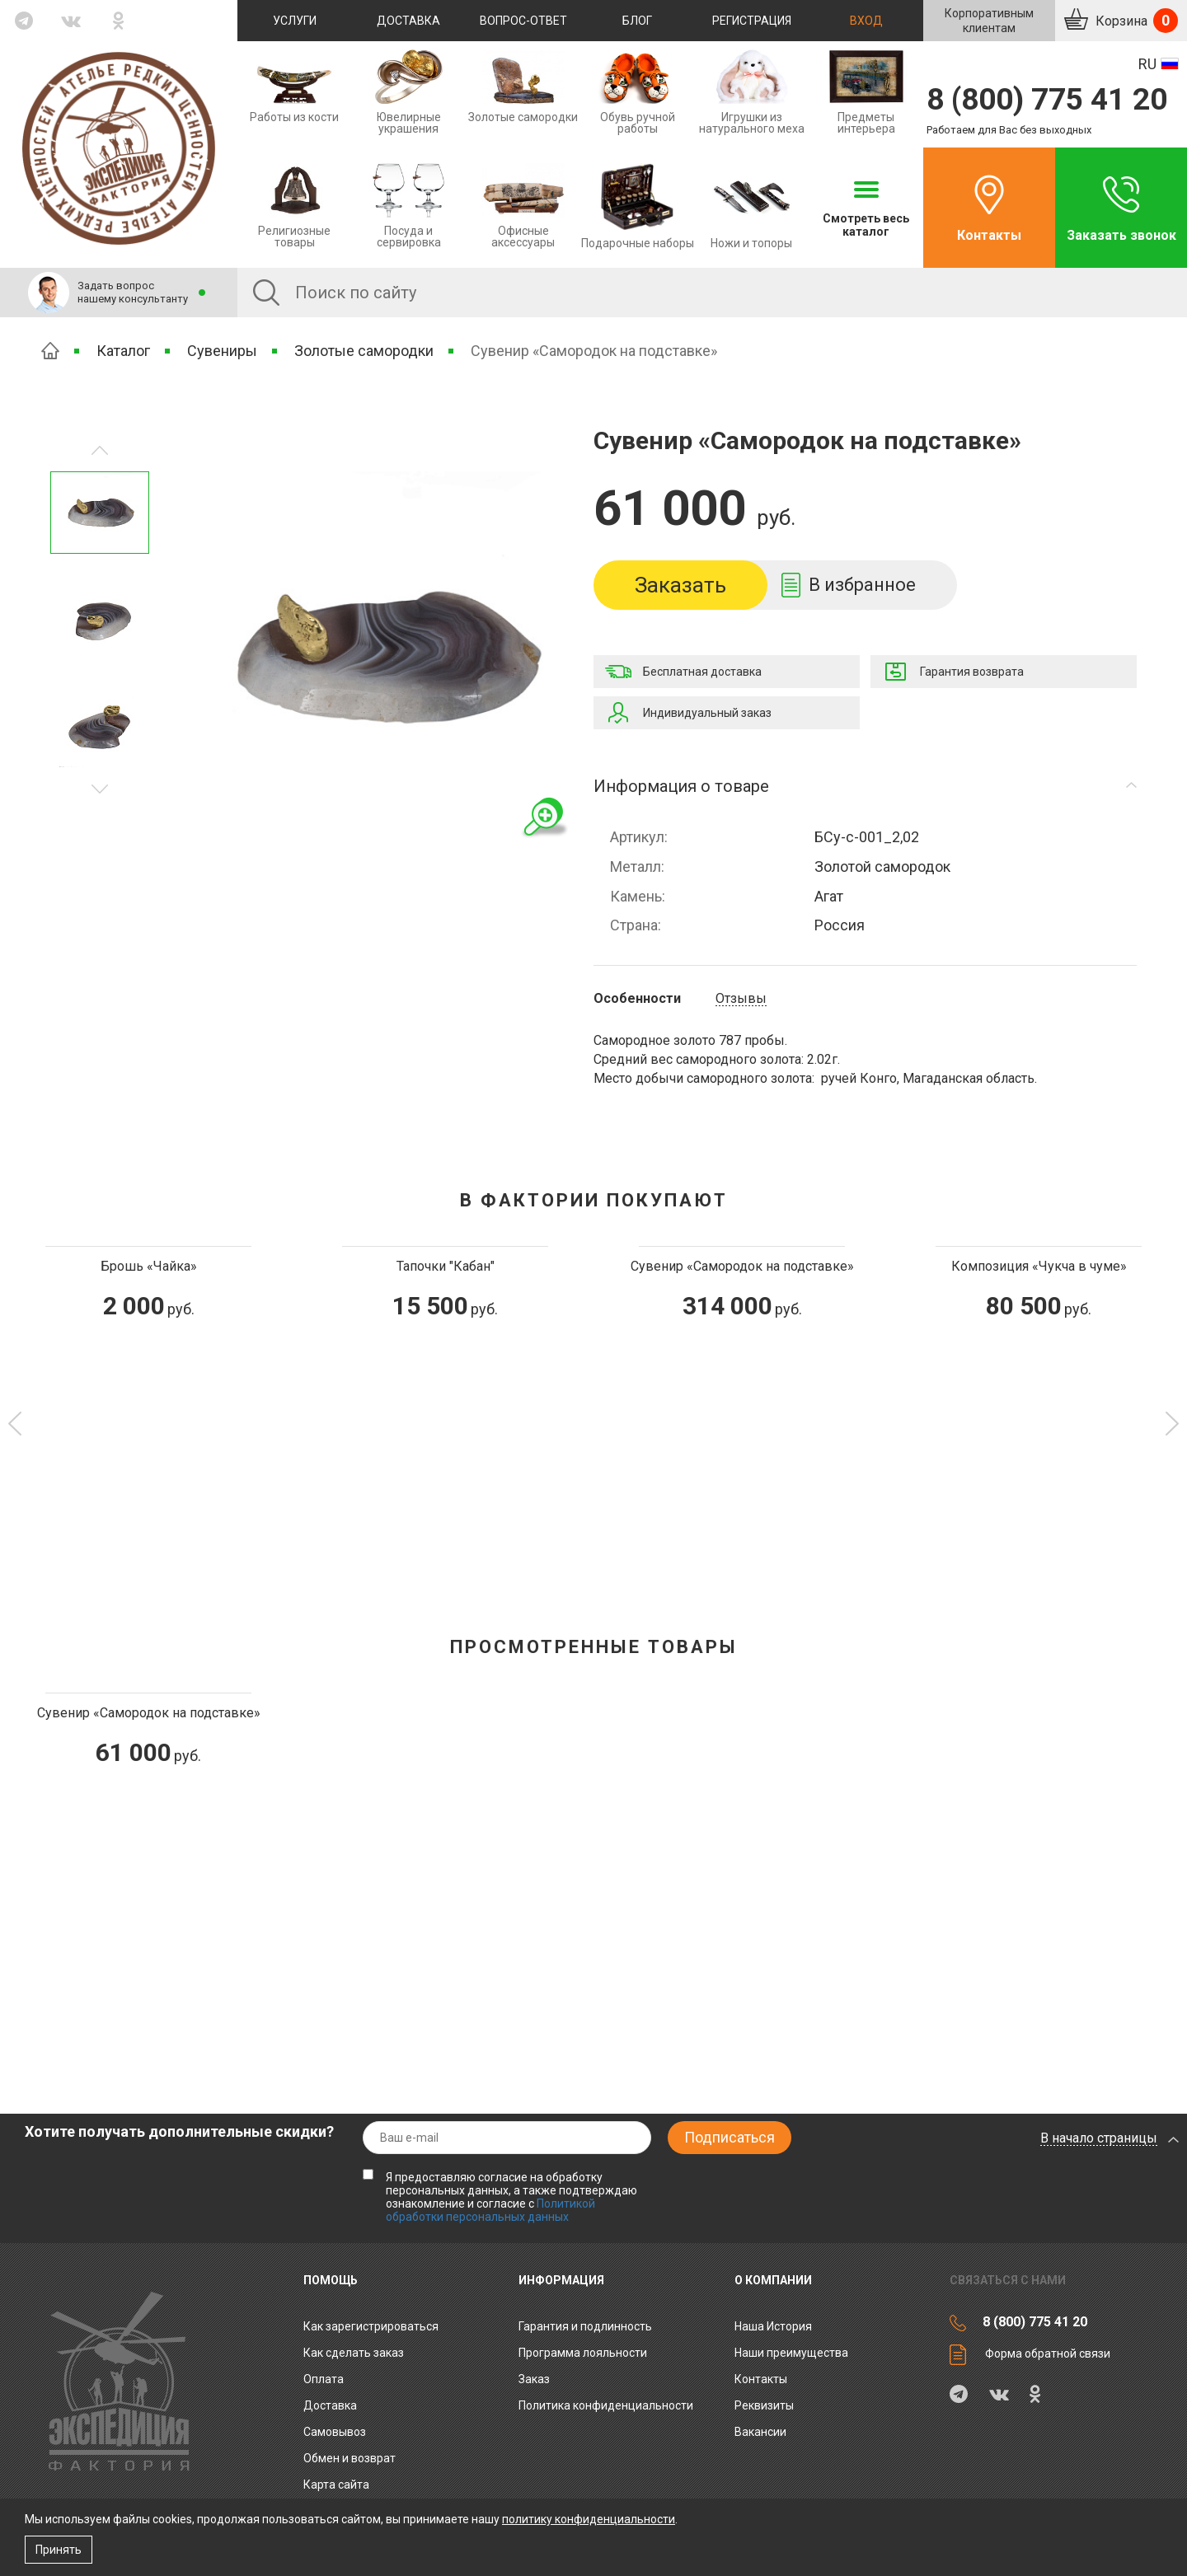 The height and width of the screenshot is (2576, 1187). I want to click on Корзина, so click(1135, 20).